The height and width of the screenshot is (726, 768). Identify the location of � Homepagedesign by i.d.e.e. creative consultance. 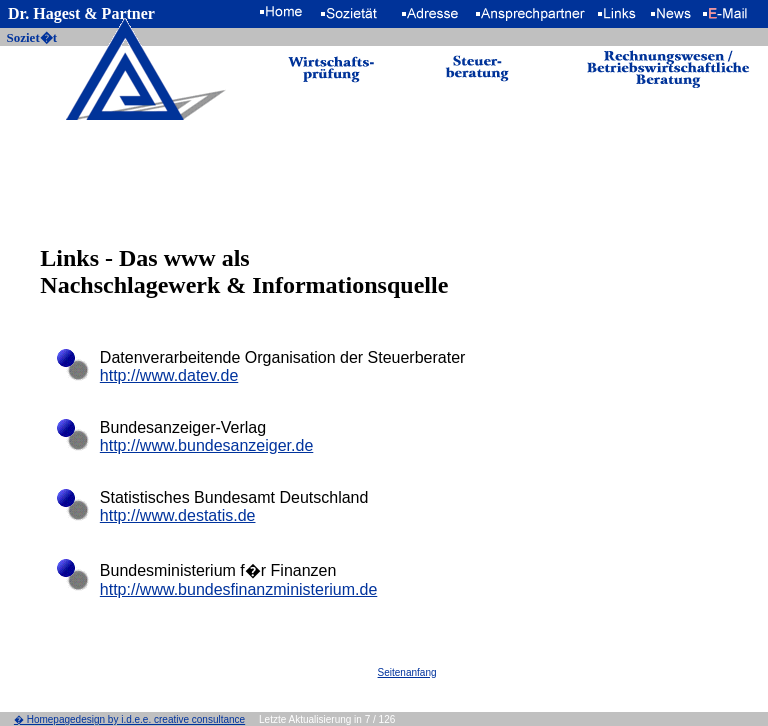
(129, 719).